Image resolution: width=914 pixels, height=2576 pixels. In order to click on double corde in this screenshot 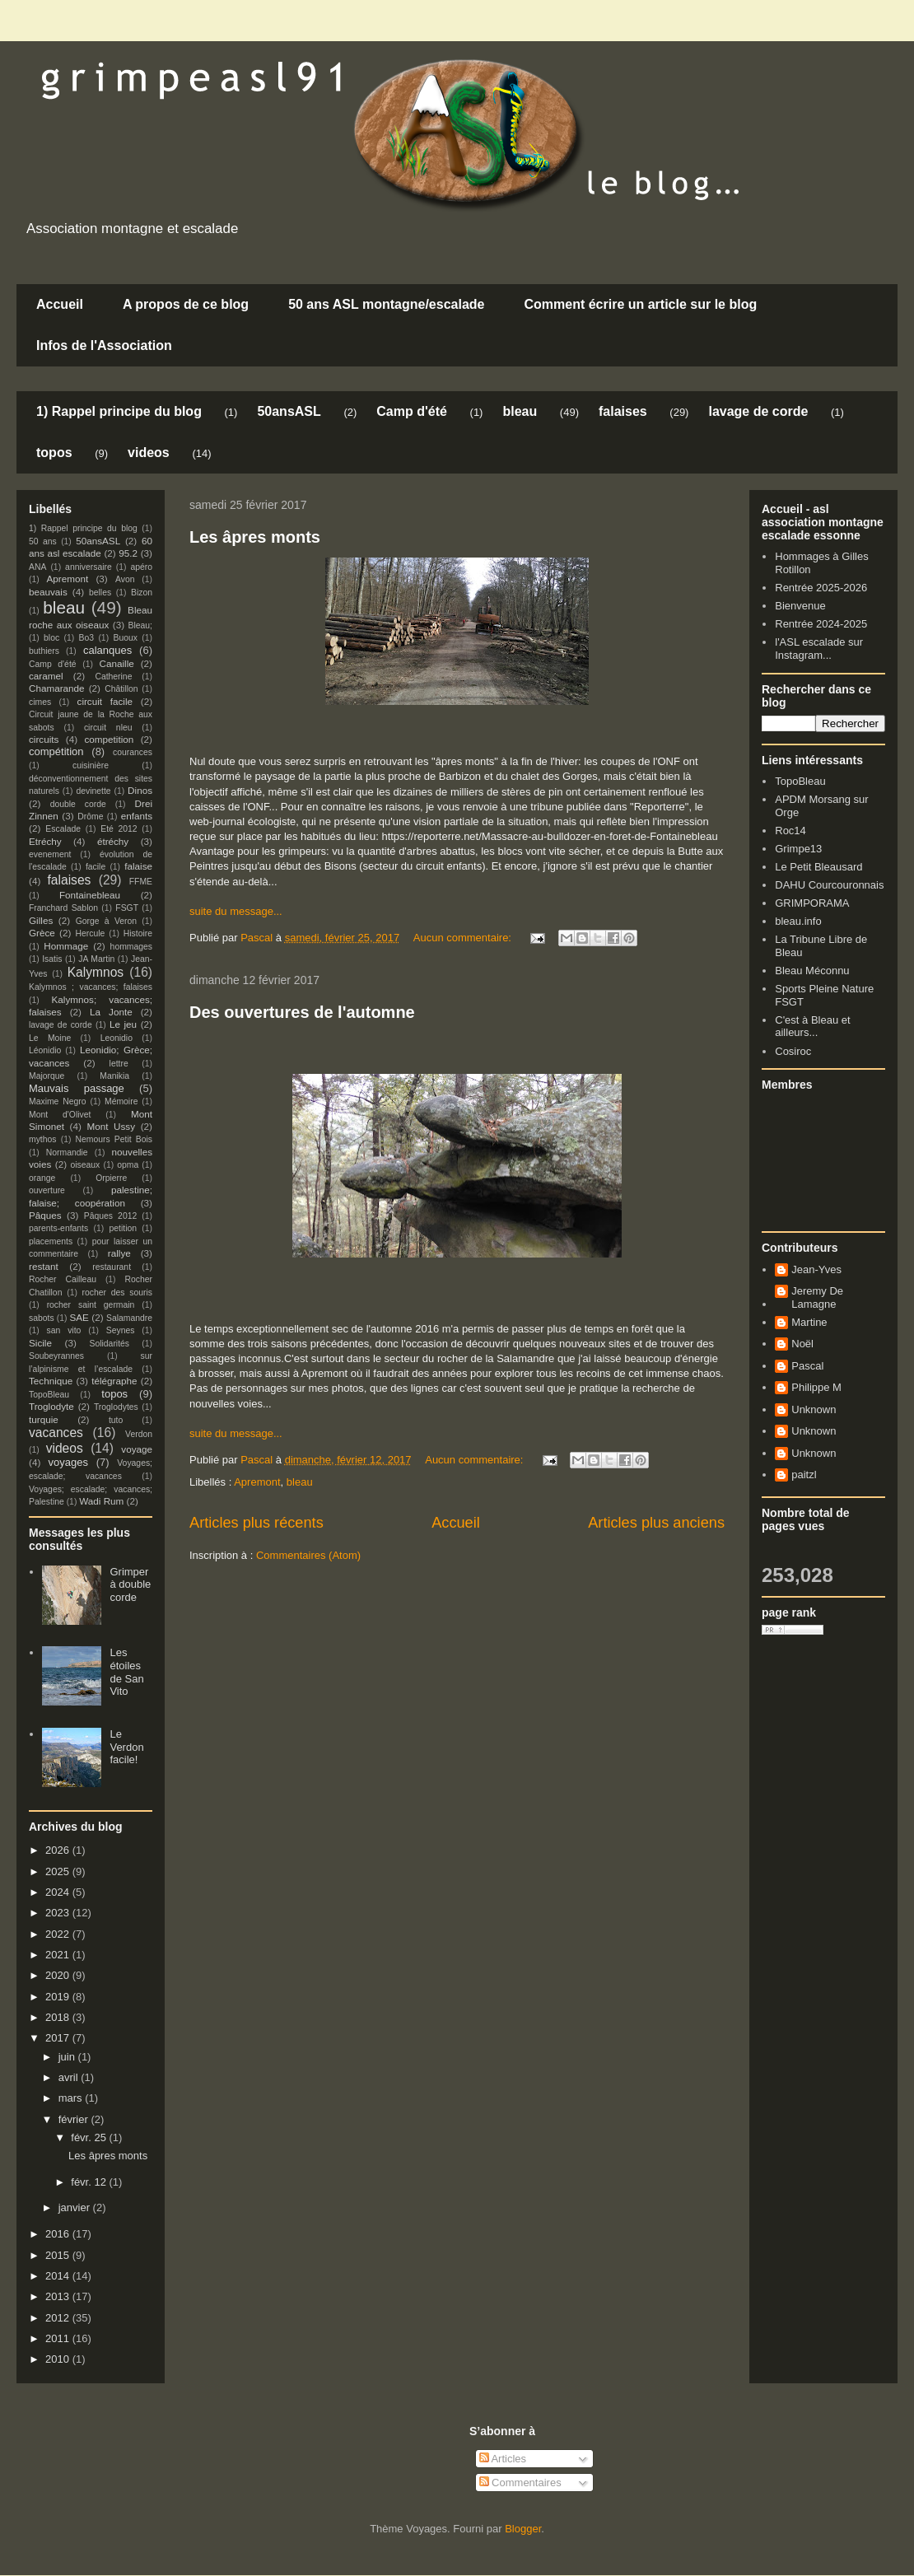, I will do `click(78, 804)`.